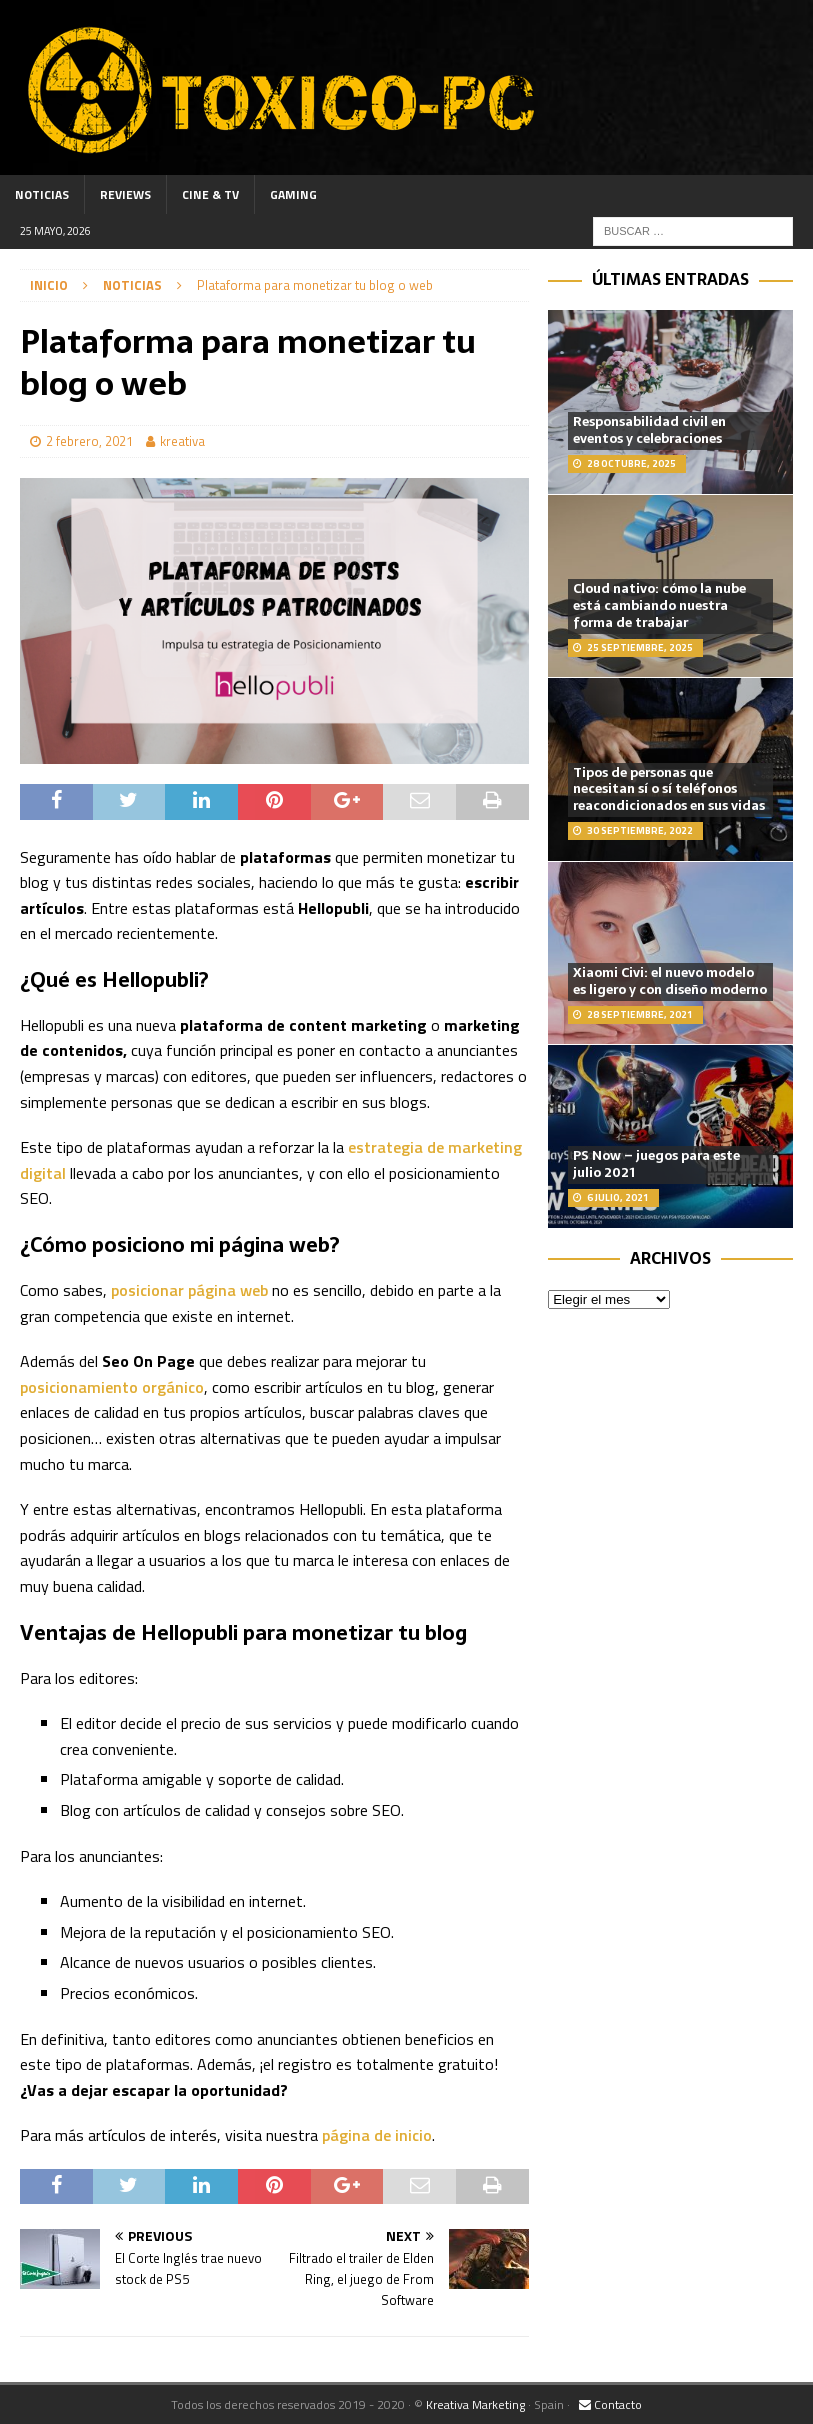  I want to click on 28 octubre, 2025, so click(631, 463).